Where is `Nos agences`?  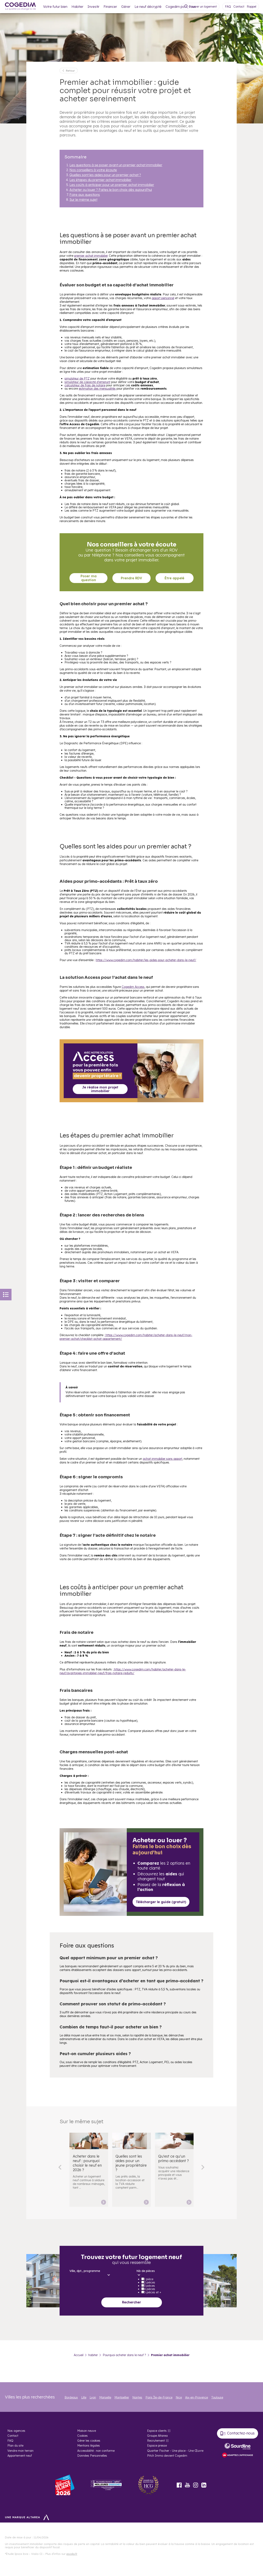 Nos agences is located at coordinates (16, 2431).